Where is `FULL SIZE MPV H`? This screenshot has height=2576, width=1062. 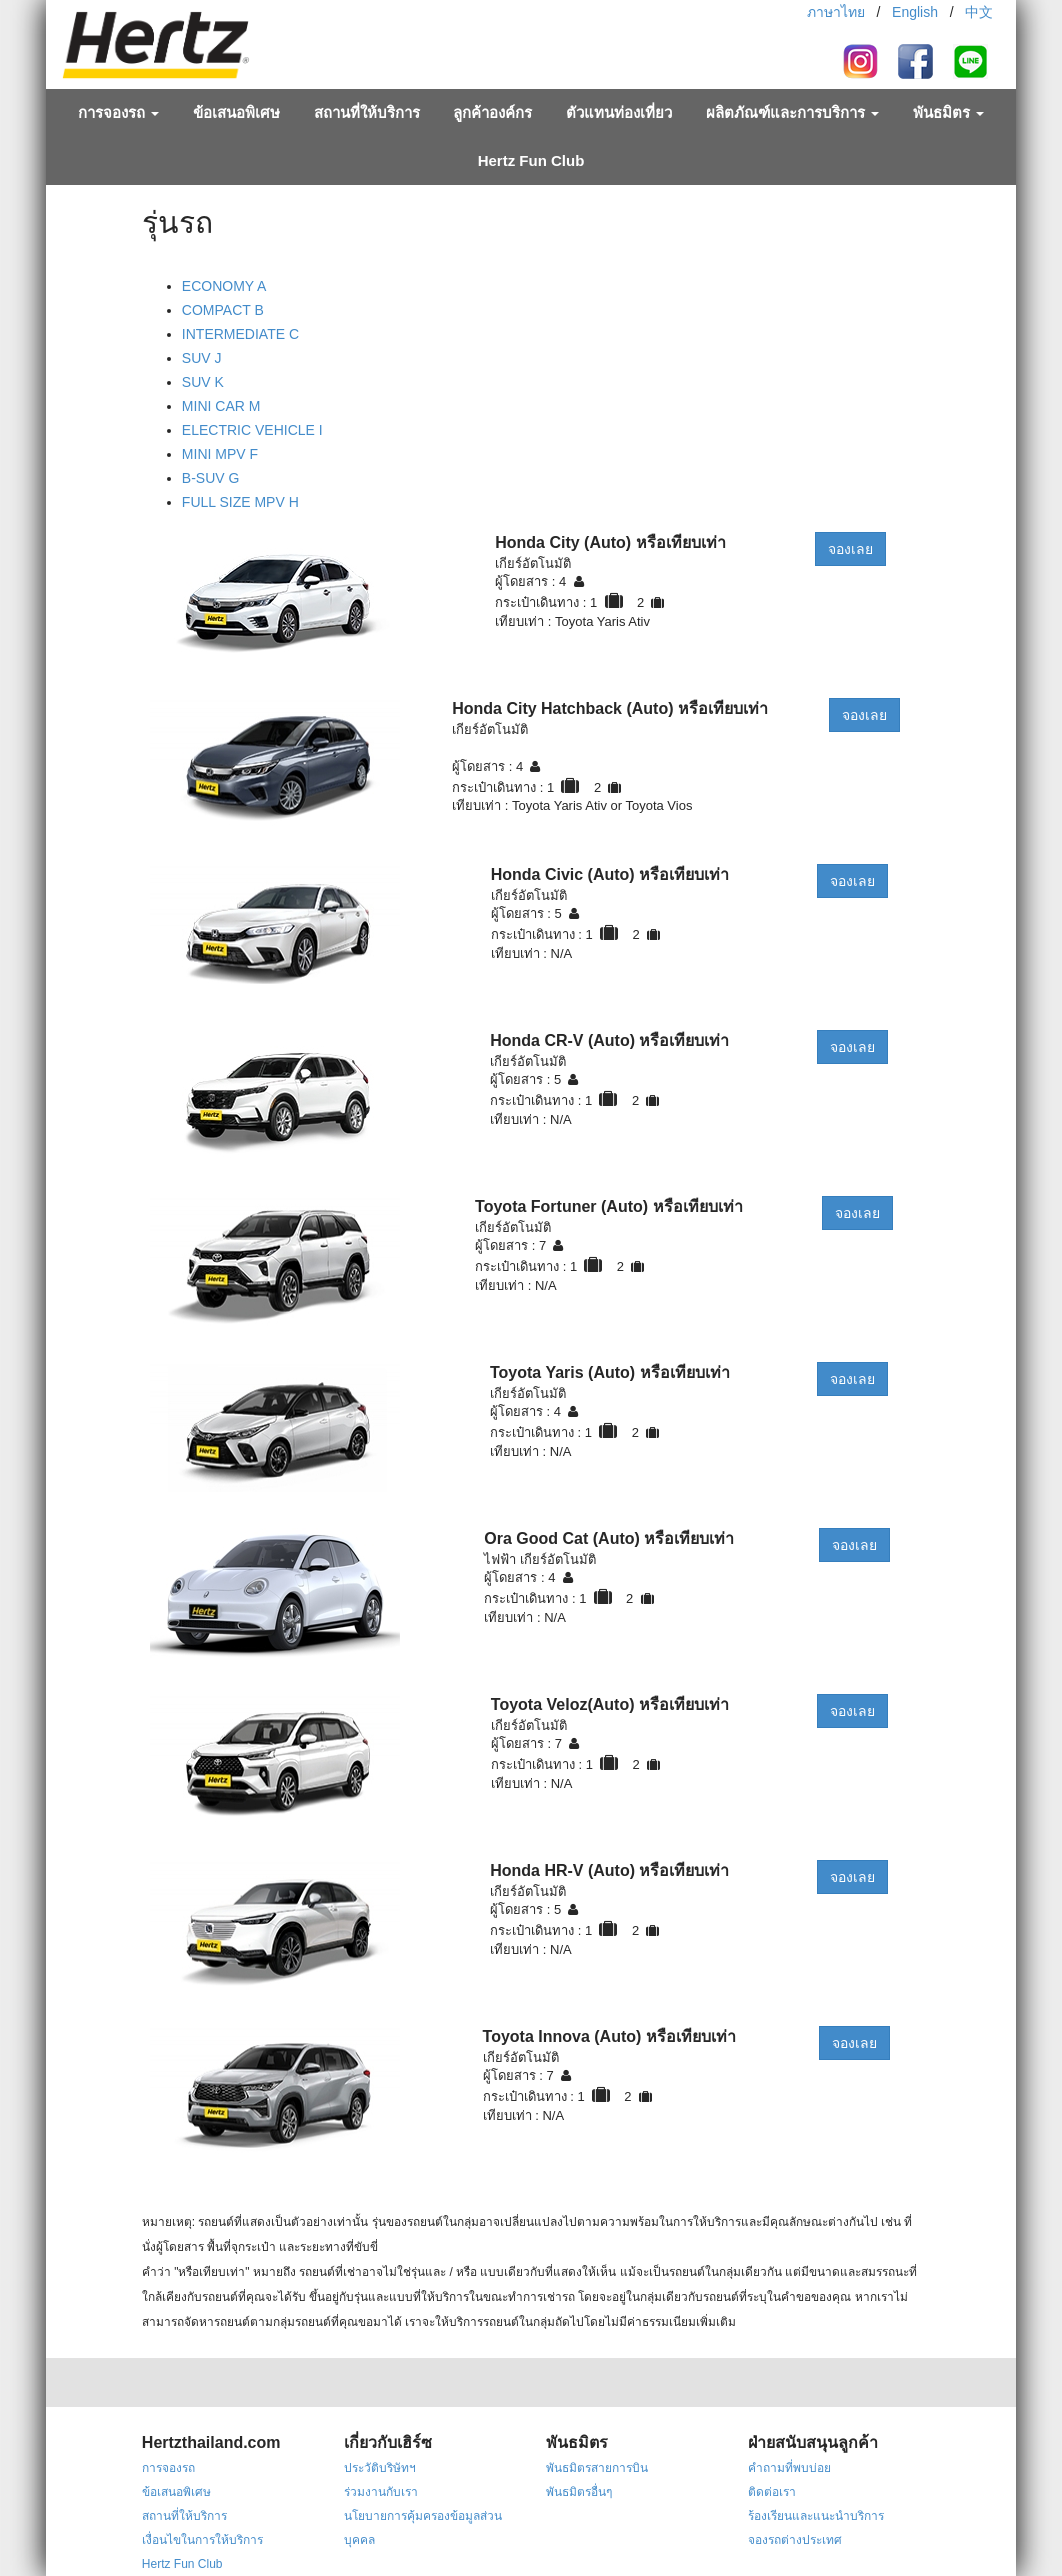
FULL SIZE MPV H is located at coordinates (240, 502).